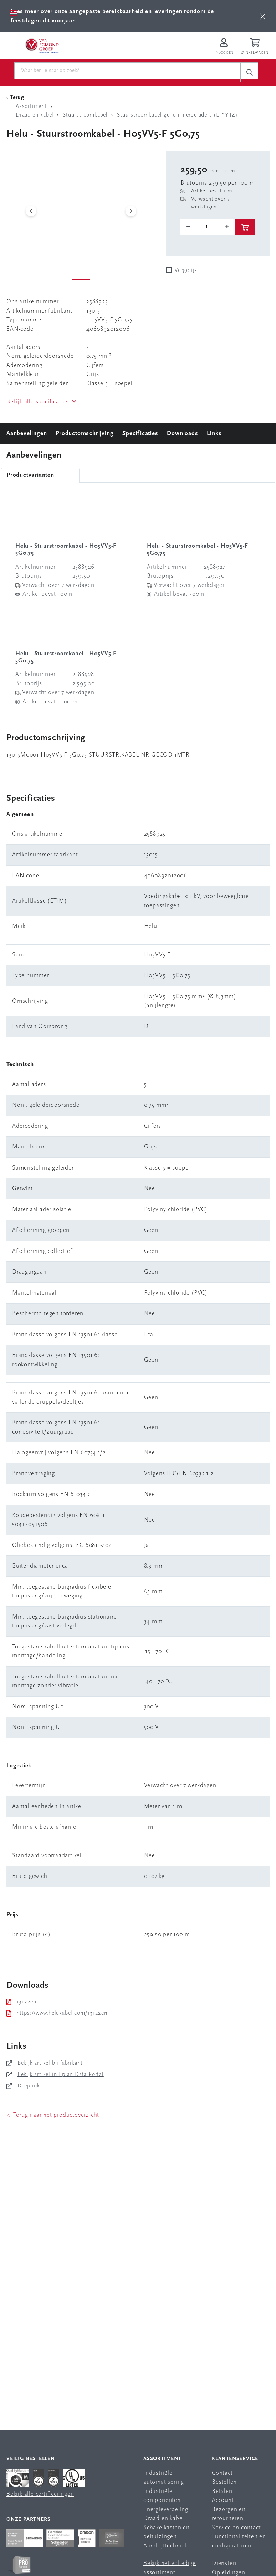 The width and height of the screenshot is (276, 2576). What do you see at coordinates (239, 2541) in the screenshot?
I see `Functionaliteiten en configuratoren` at bounding box center [239, 2541].